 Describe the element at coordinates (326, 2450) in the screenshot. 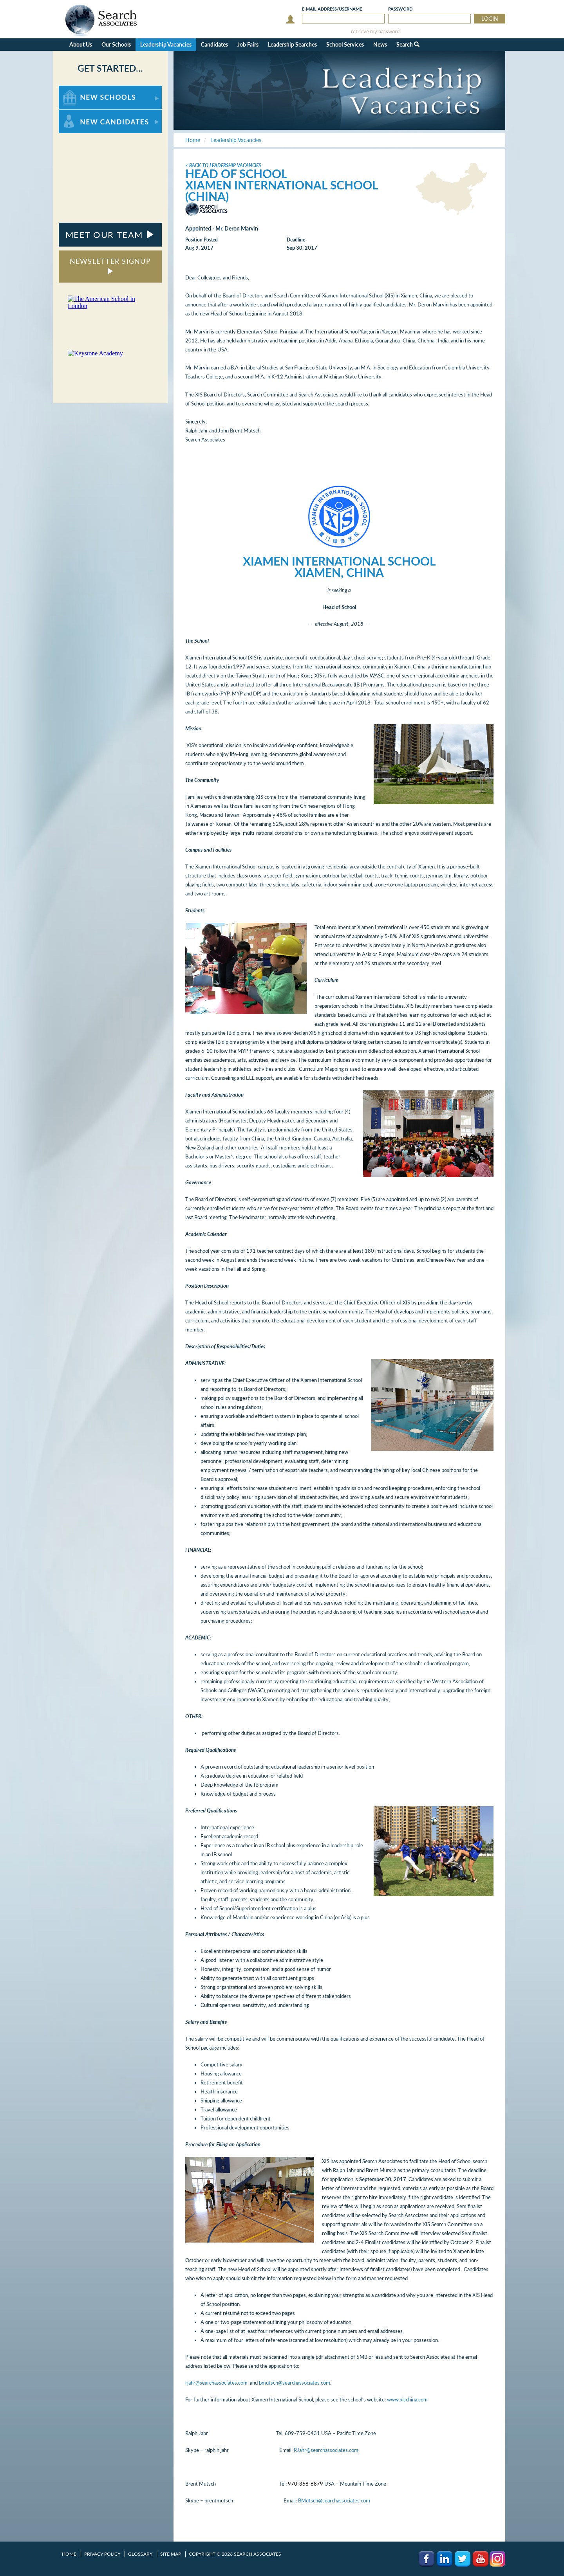

I see `RJahr@searchassociates.com` at that location.